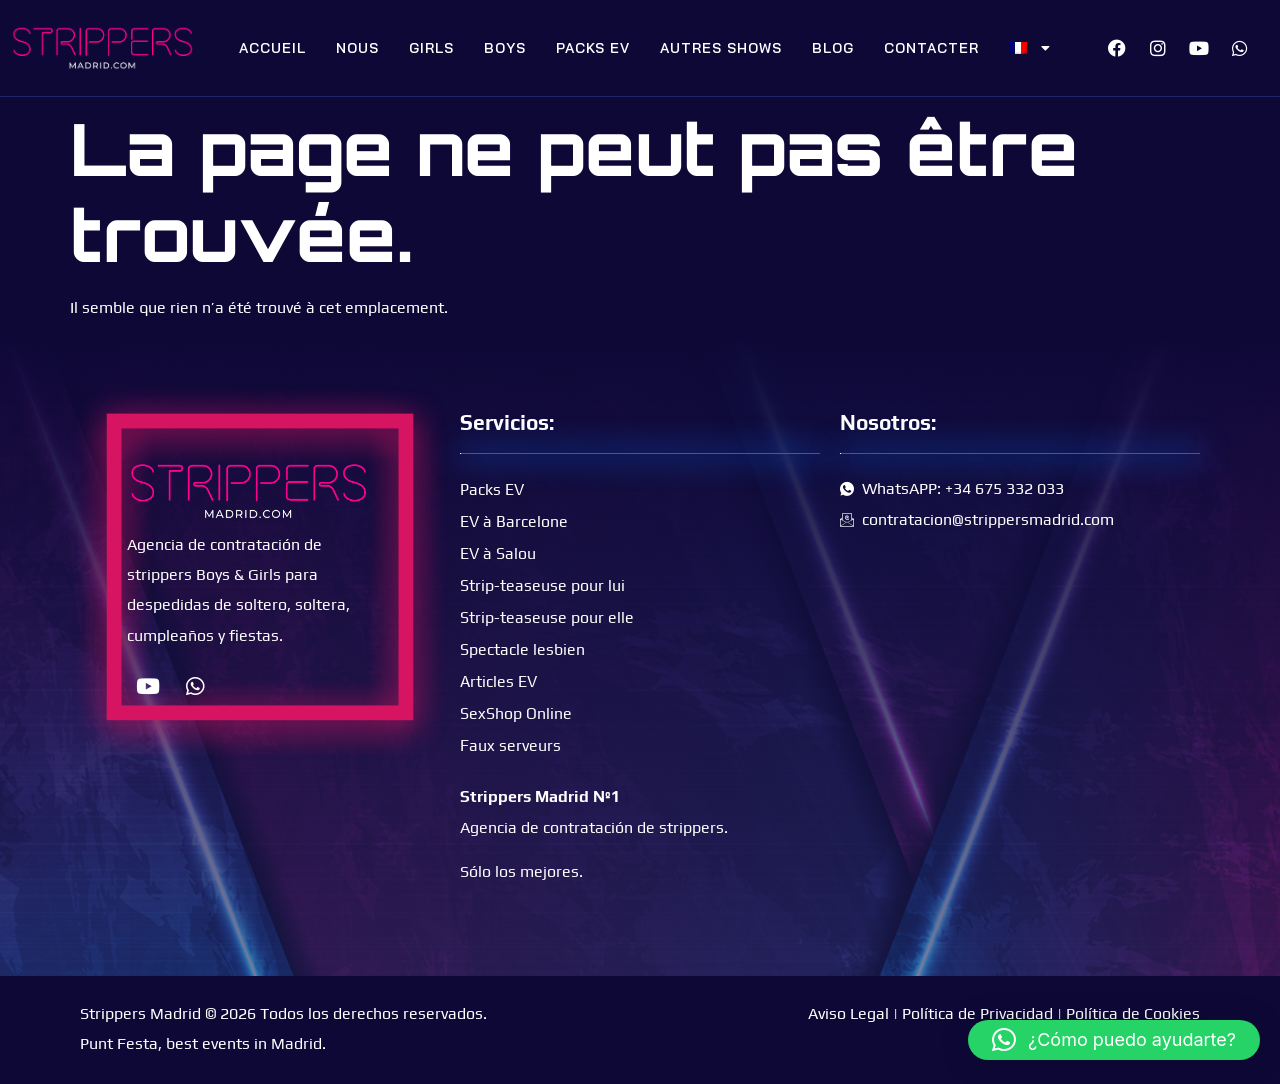 This screenshot has height=1084, width=1280. What do you see at coordinates (547, 617) in the screenshot?
I see `Strip-teaseuse pour elle` at bounding box center [547, 617].